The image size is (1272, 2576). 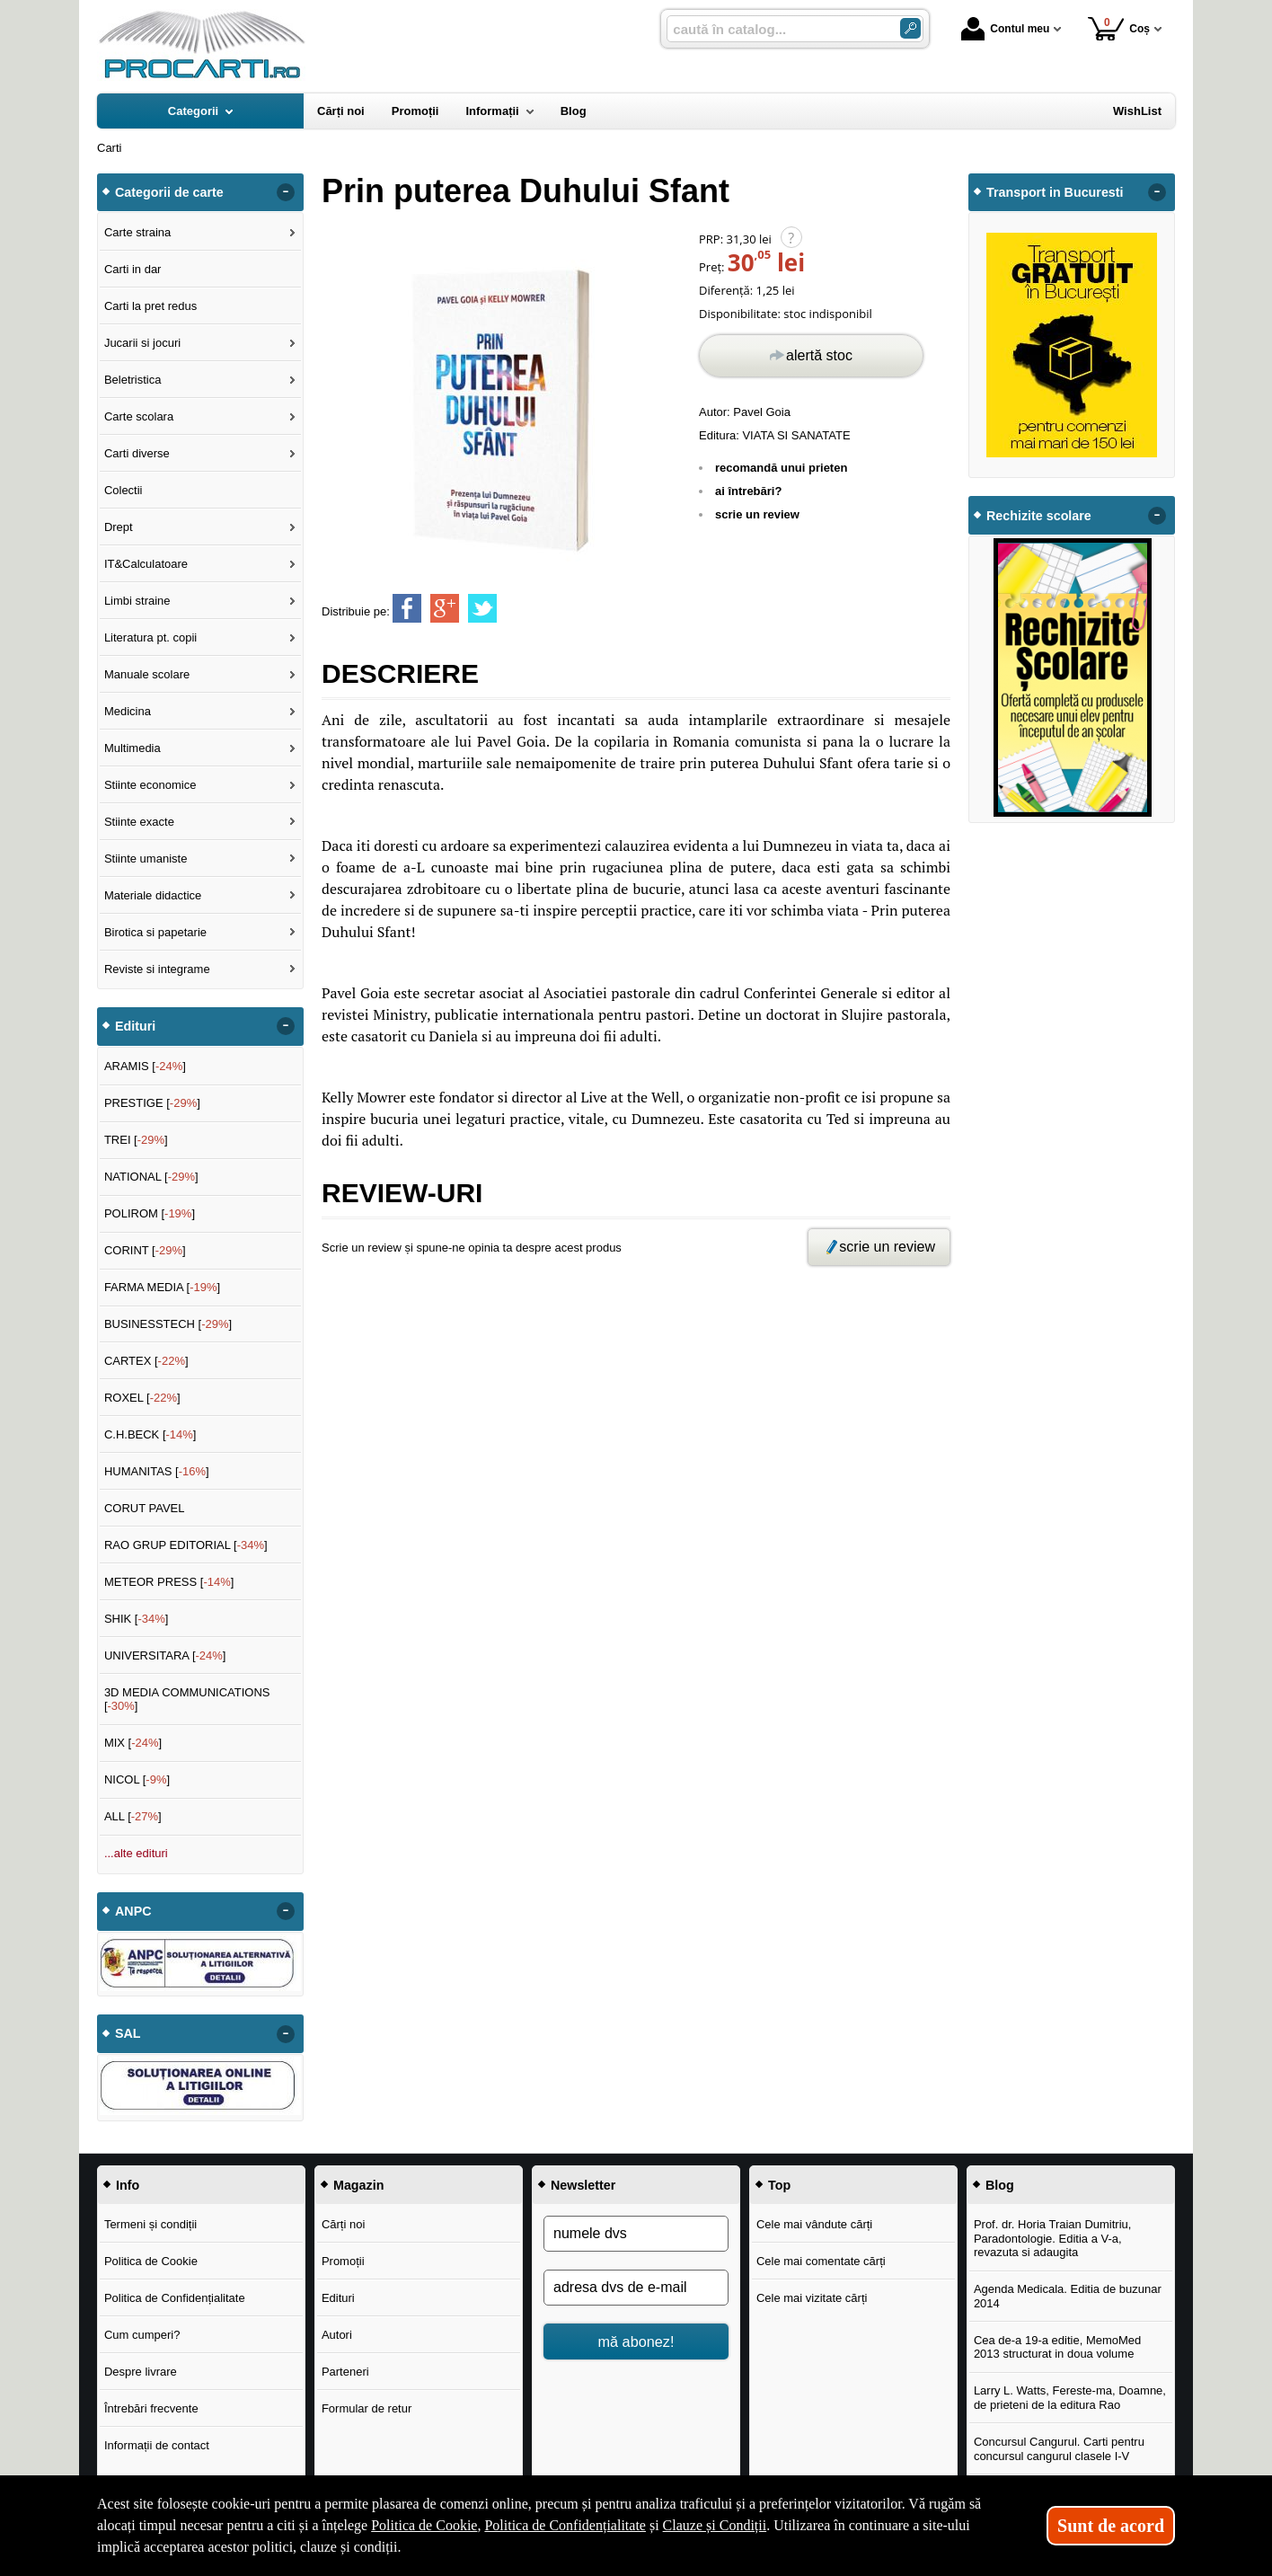 What do you see at coordinates (169, 192) in the screenshot?
I see `Categorii de carte [button]` at bounding box center [169, 192].